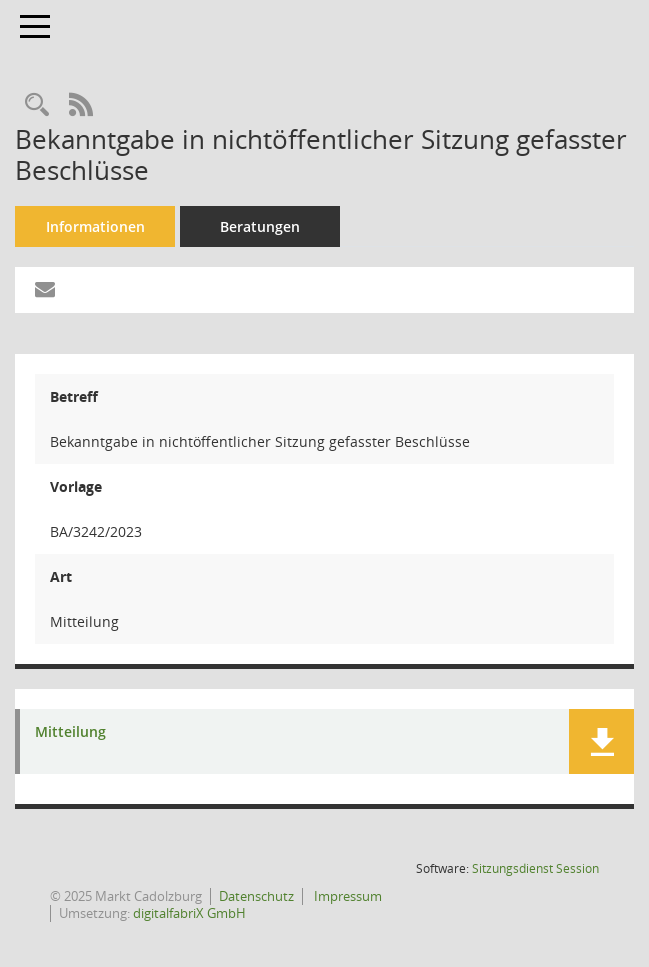 The height and width of the screenshot is (967, 649). I want to click on Informationen, so click(95, 226).